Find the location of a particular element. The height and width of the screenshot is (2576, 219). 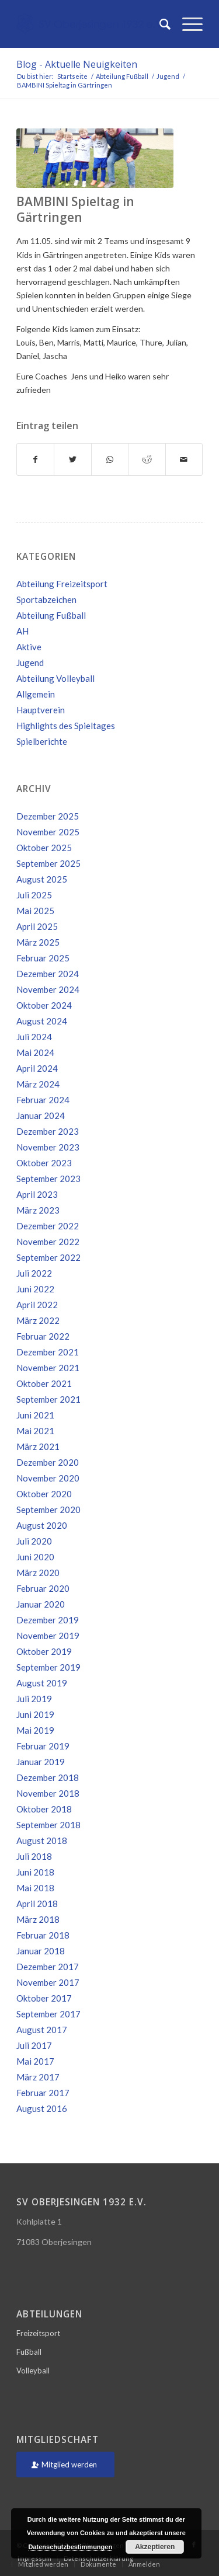

August 2024 is located at coordinates (41, 1021).